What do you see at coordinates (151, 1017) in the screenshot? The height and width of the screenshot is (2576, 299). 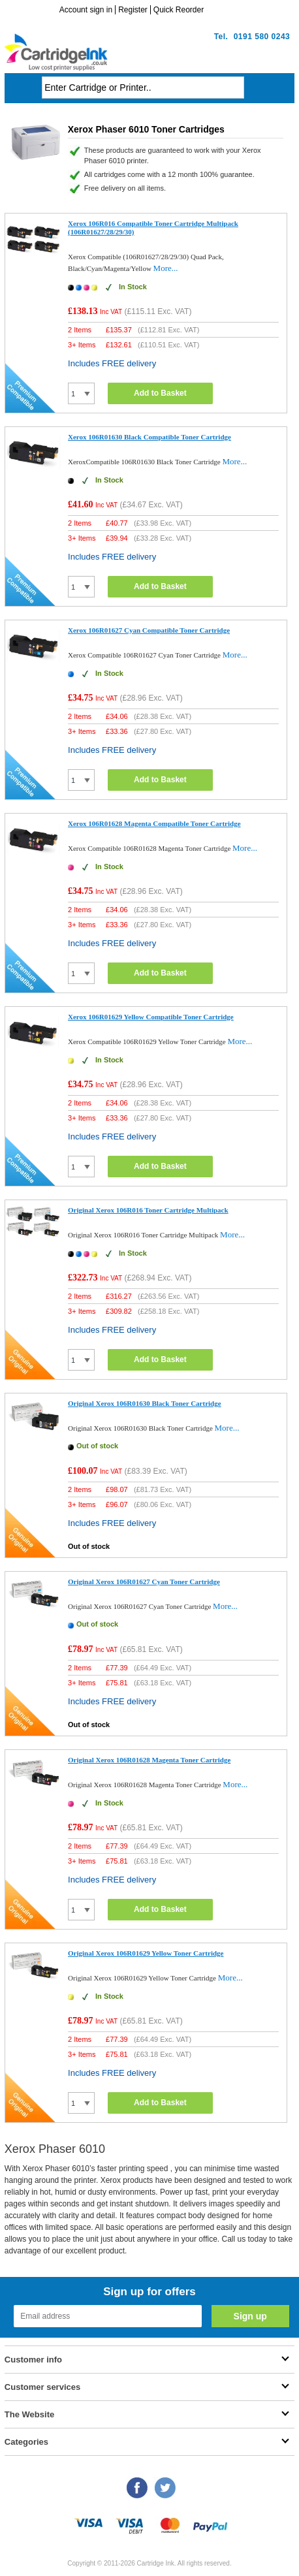 I see `Xerox 106R01629 Yellow Compatible Toner Cartridge` at bounding box center [151, 1017].